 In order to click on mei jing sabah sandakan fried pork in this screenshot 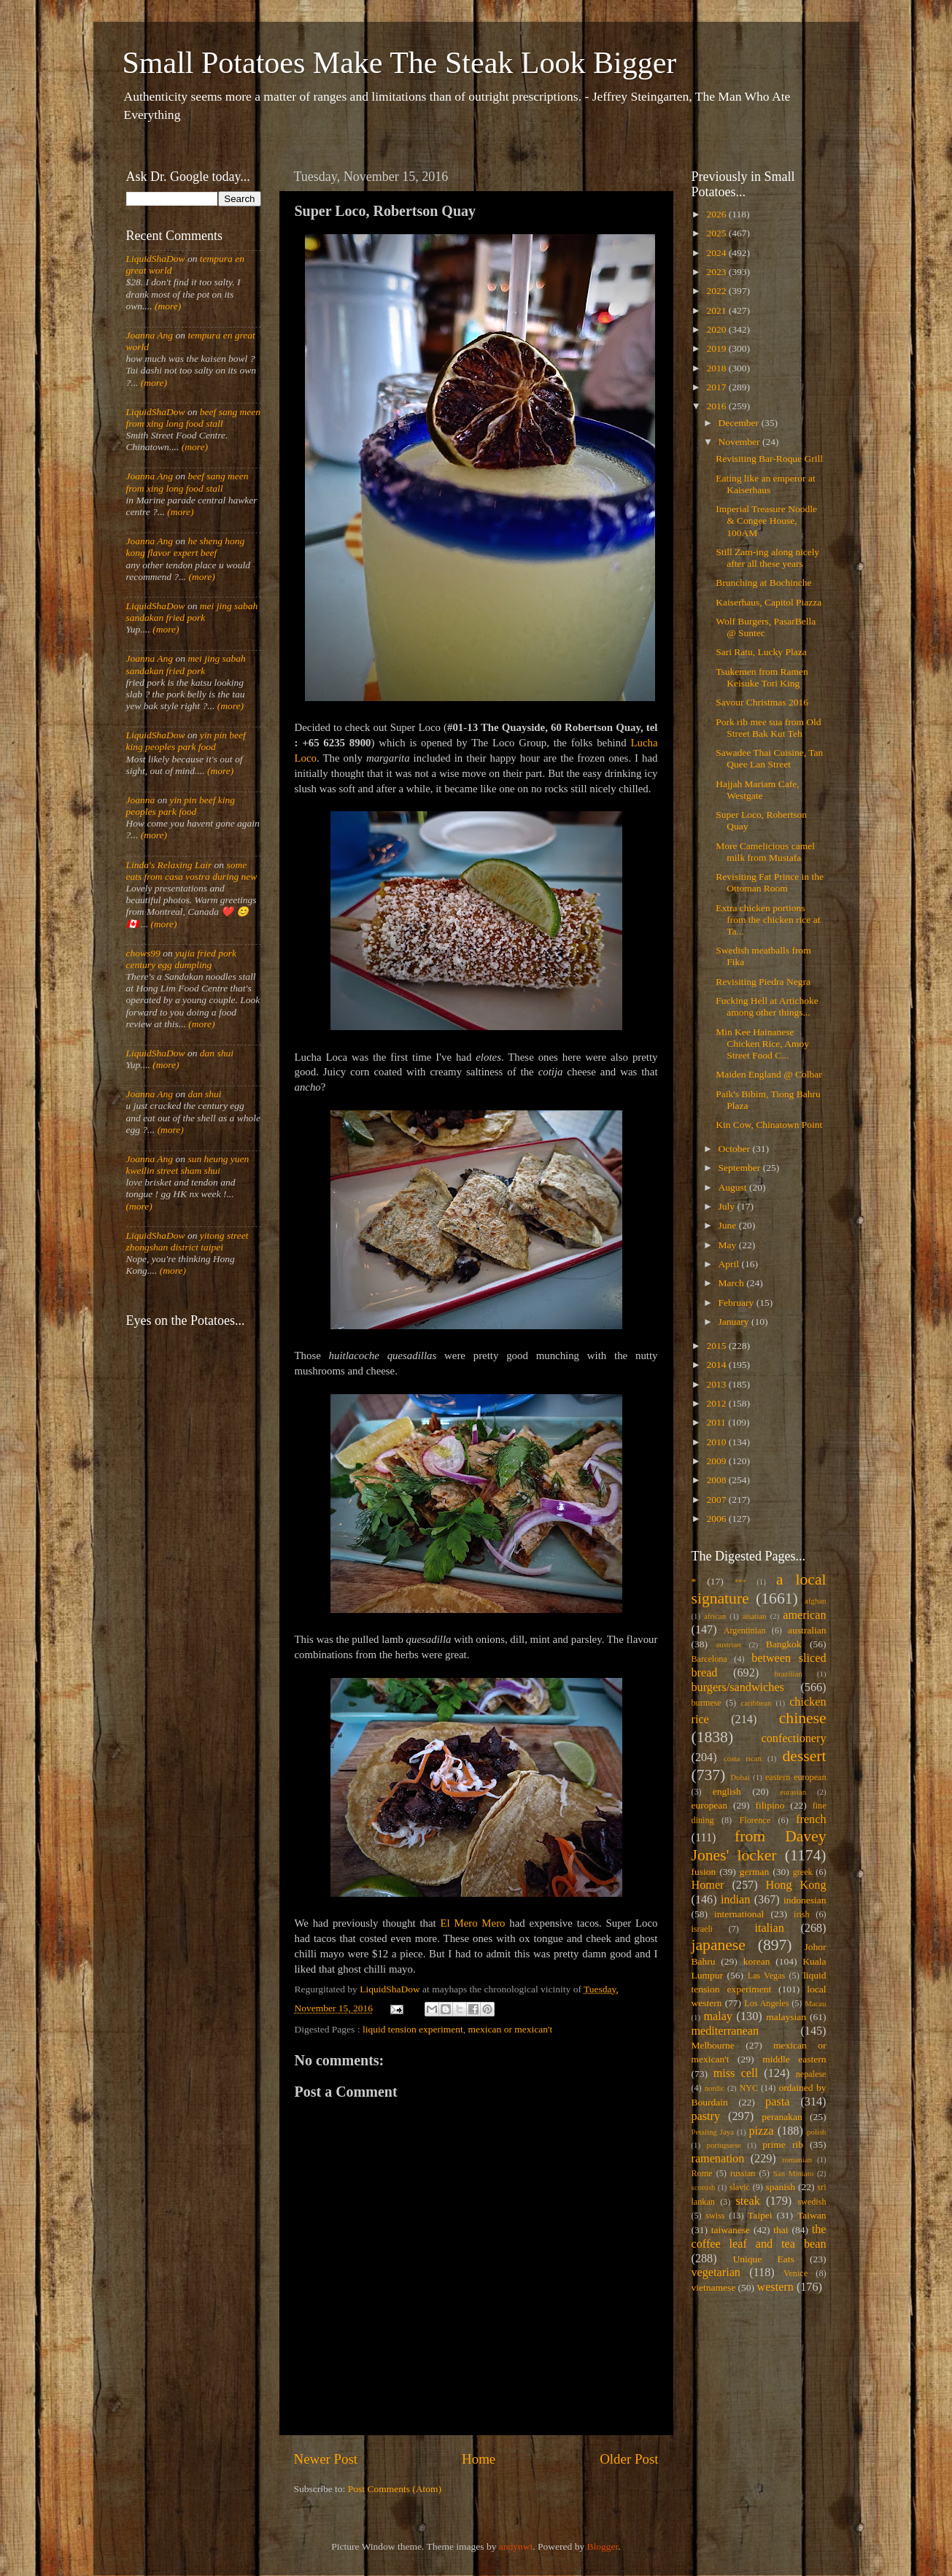, I will do `click(192, 611)`.